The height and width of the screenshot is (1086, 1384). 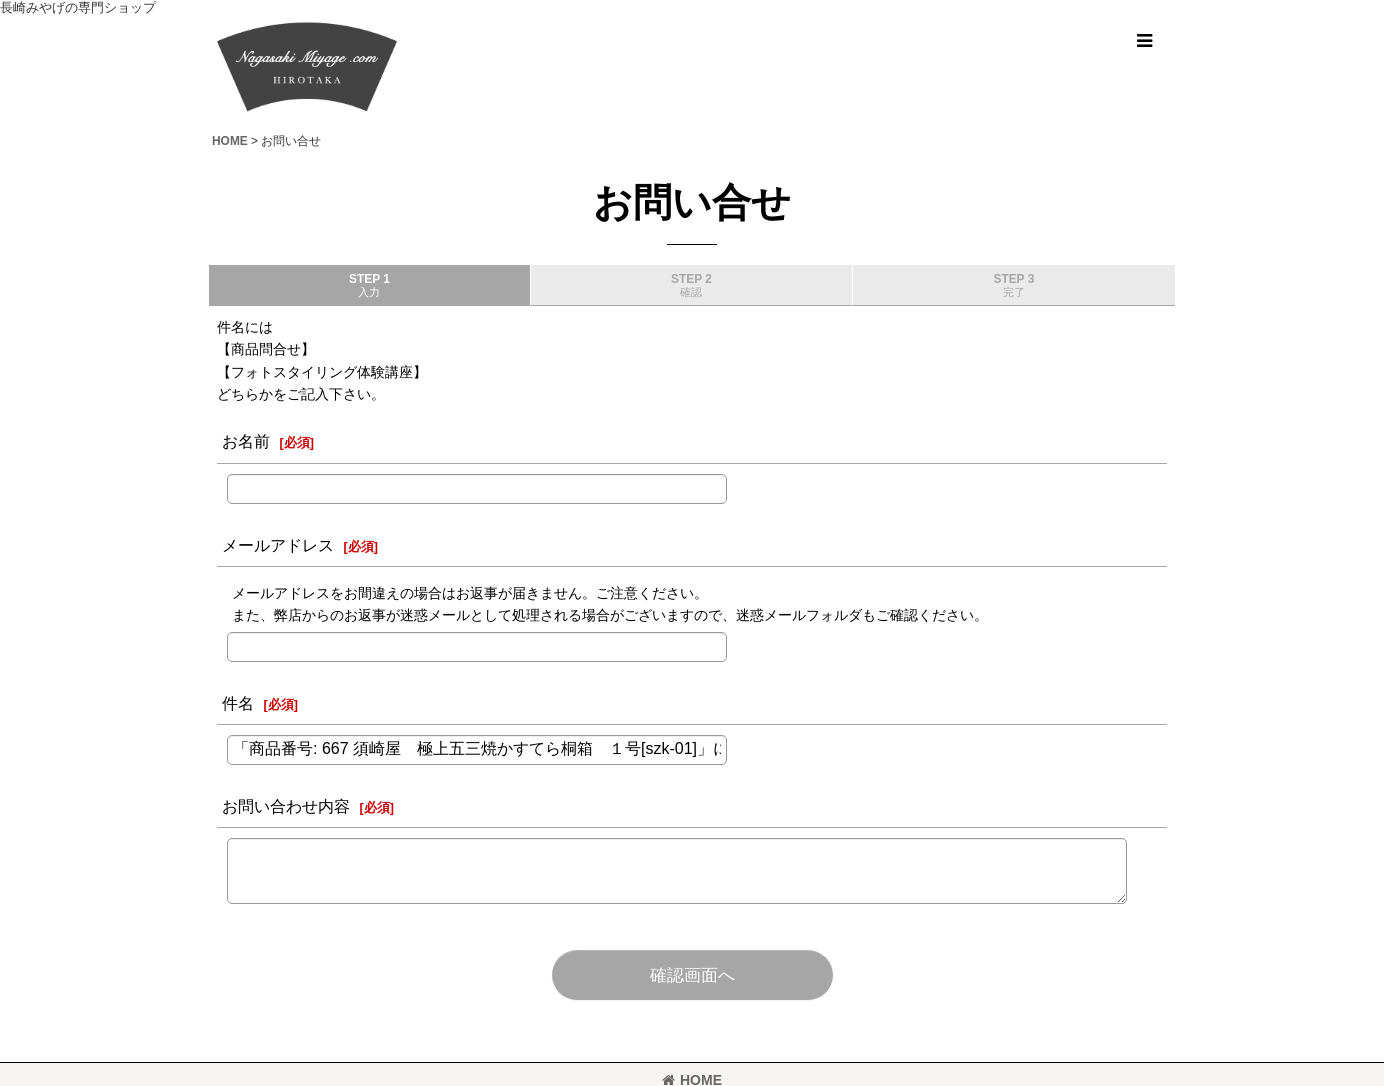 What do you see at coordinates (1144, 41) in the screenshot?
I see `[button]` at bounding box center [1144, 41].